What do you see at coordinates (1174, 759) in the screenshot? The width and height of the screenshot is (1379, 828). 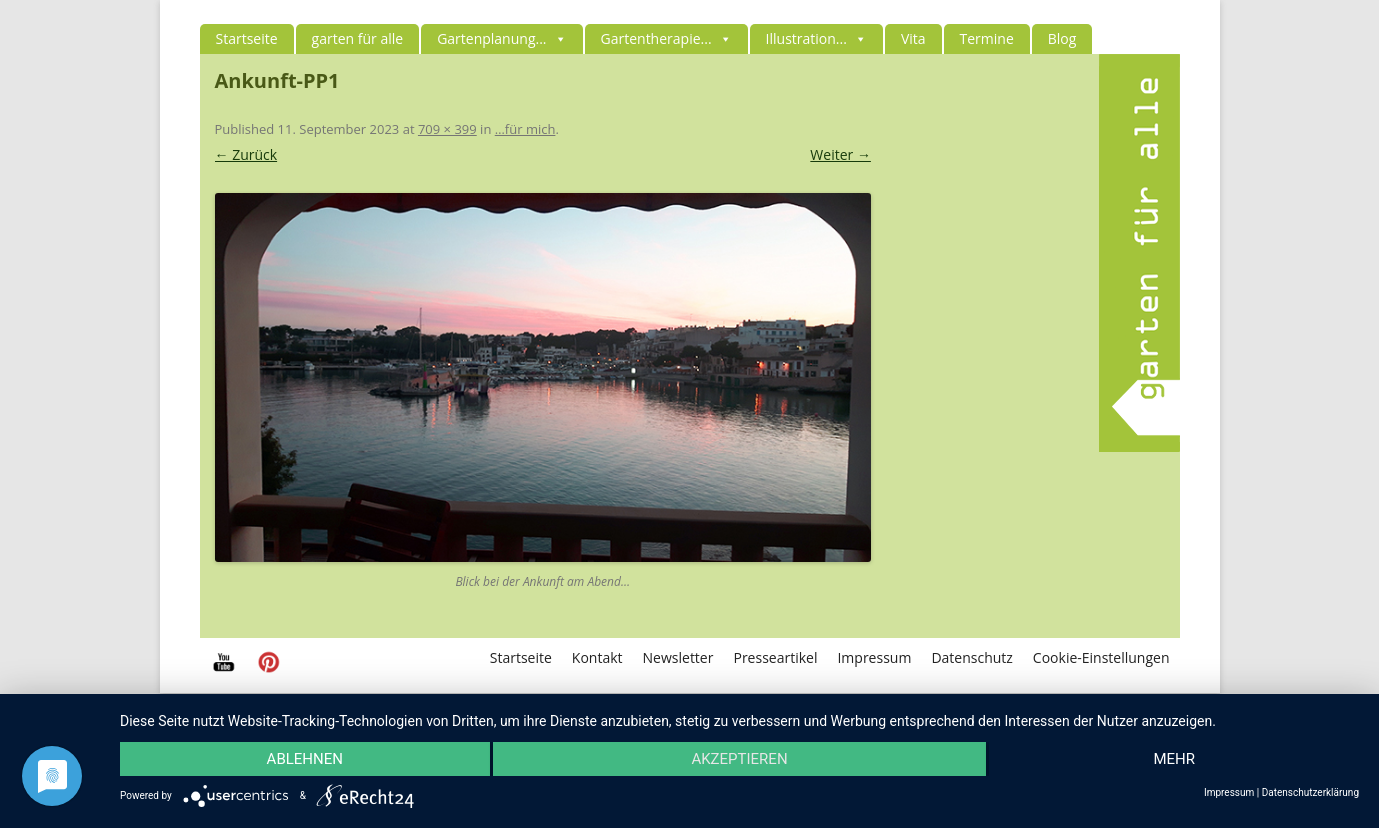 I see `mehr` at bounding box center [1174, 759].